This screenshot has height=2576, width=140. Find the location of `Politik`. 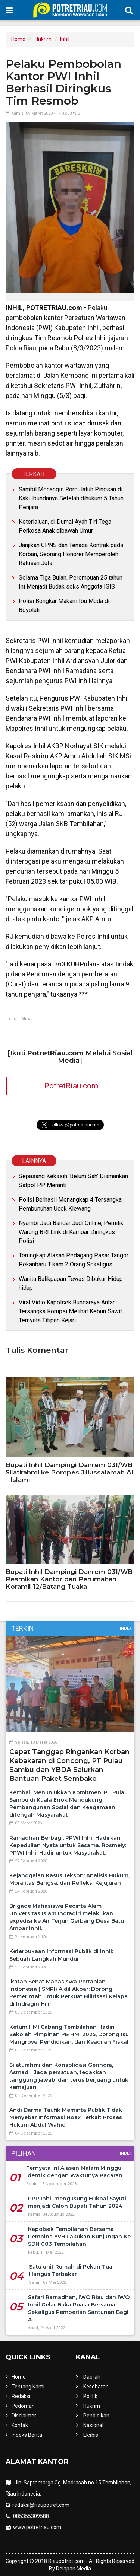

Politik is located at coordinates (90, 2396).